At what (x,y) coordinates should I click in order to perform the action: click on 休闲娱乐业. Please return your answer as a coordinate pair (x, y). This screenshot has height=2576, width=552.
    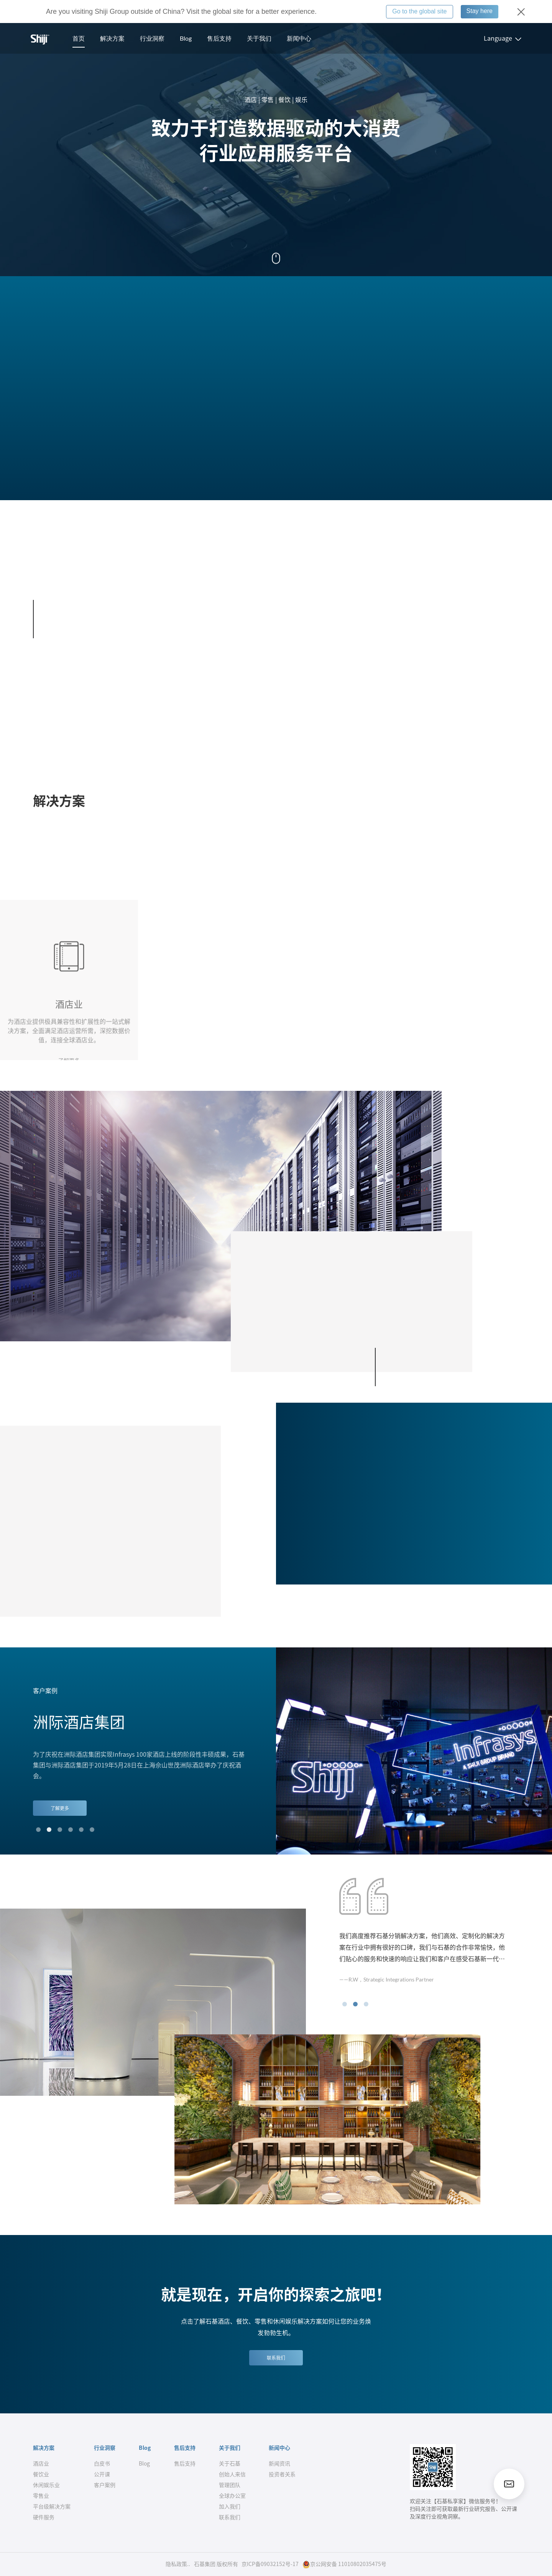
    Looking at the image, I should click on (46, 2485).